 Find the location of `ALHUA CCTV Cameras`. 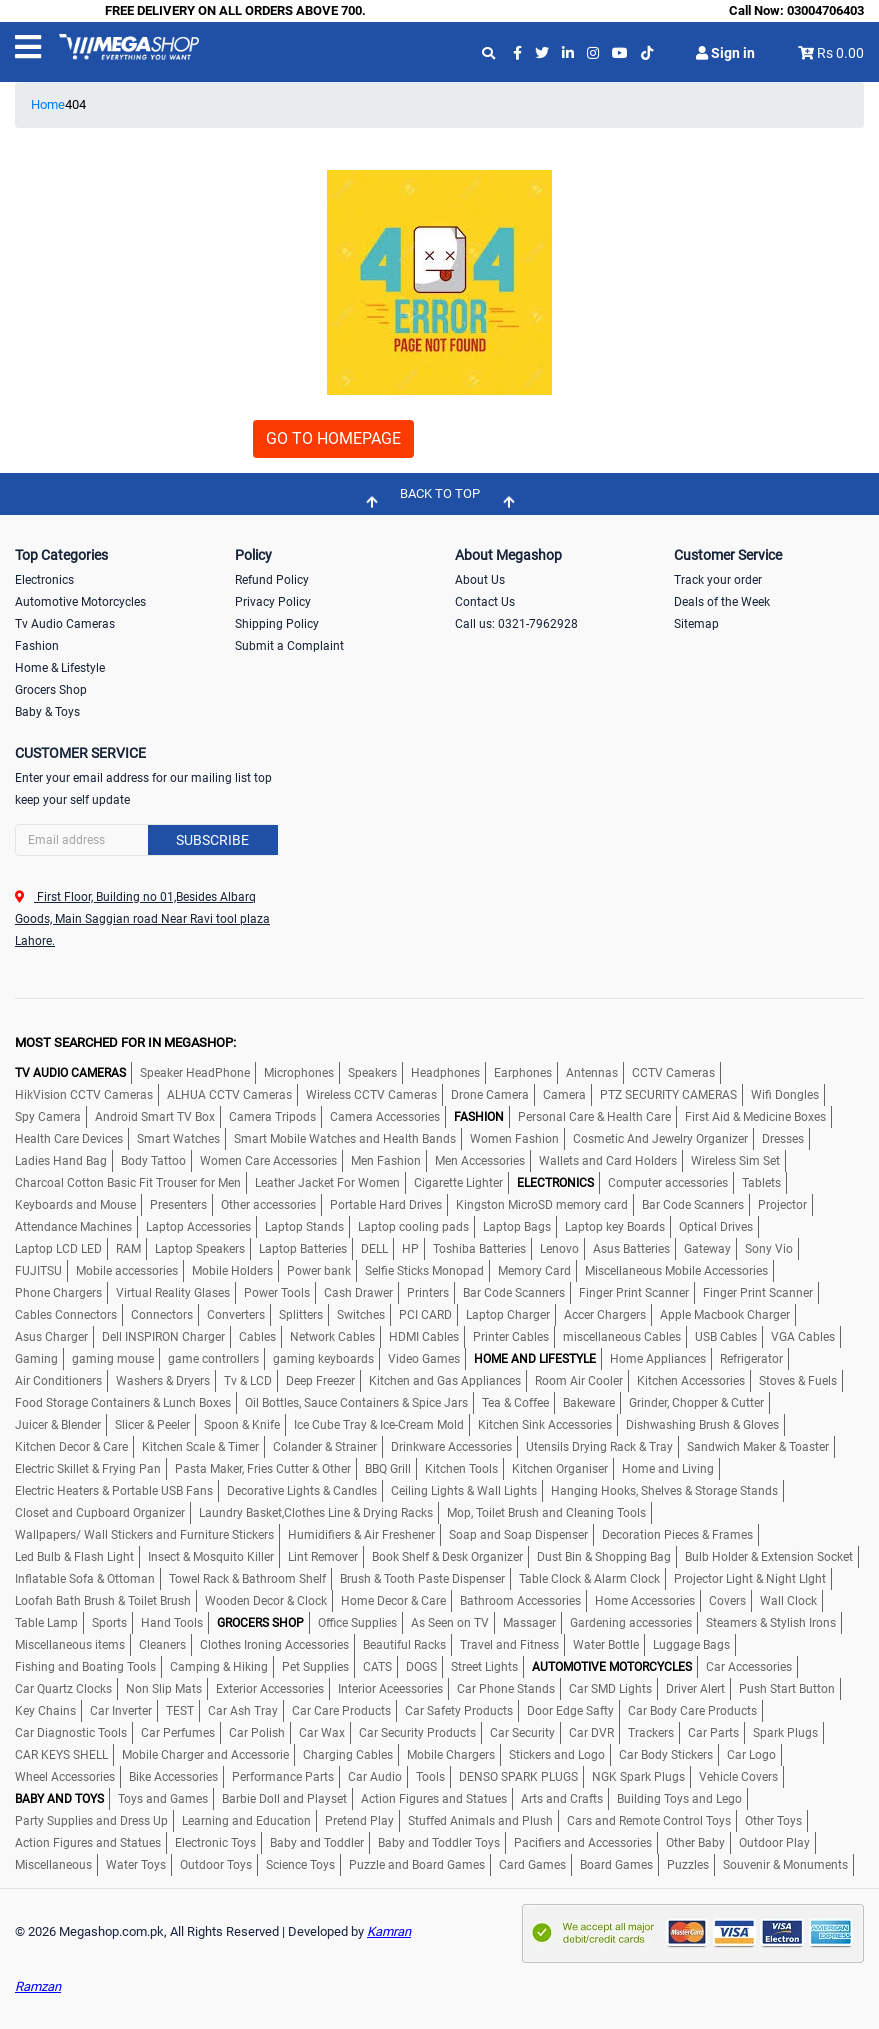

ALHUA CCTV Cameras is located at coordinates (229, 1095).